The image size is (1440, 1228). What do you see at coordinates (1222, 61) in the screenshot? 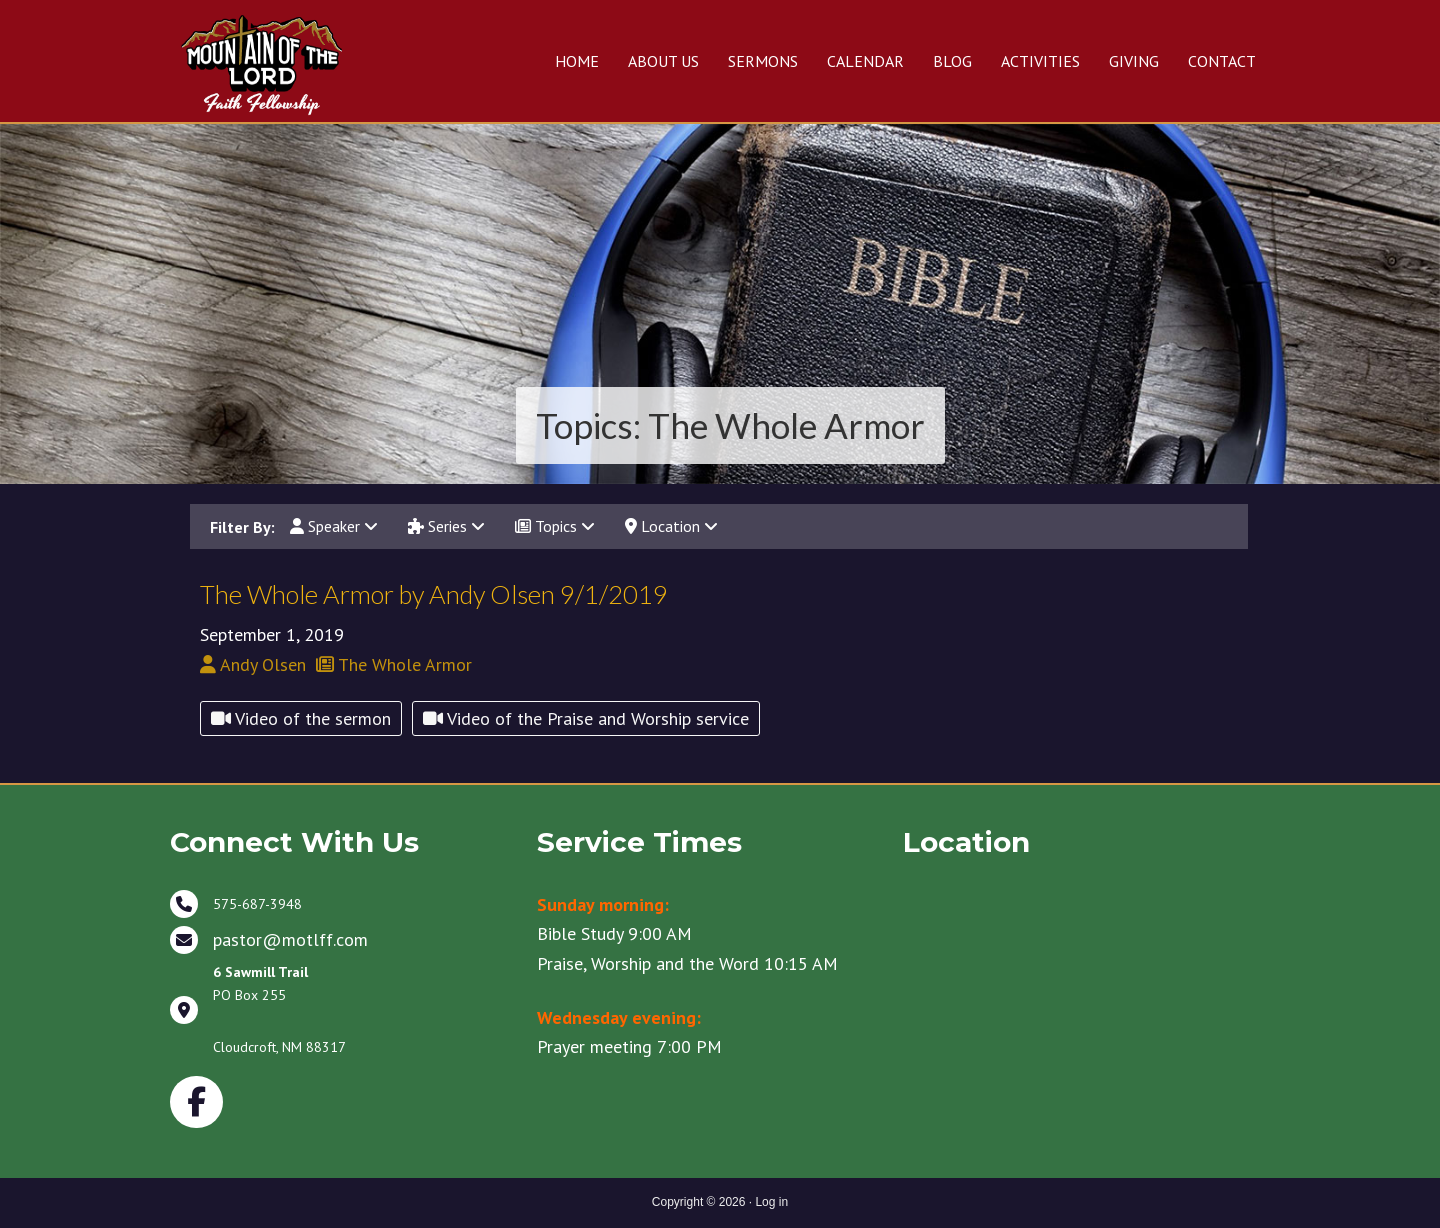
I see `CONTACT` at bounding box center [1222, 61].